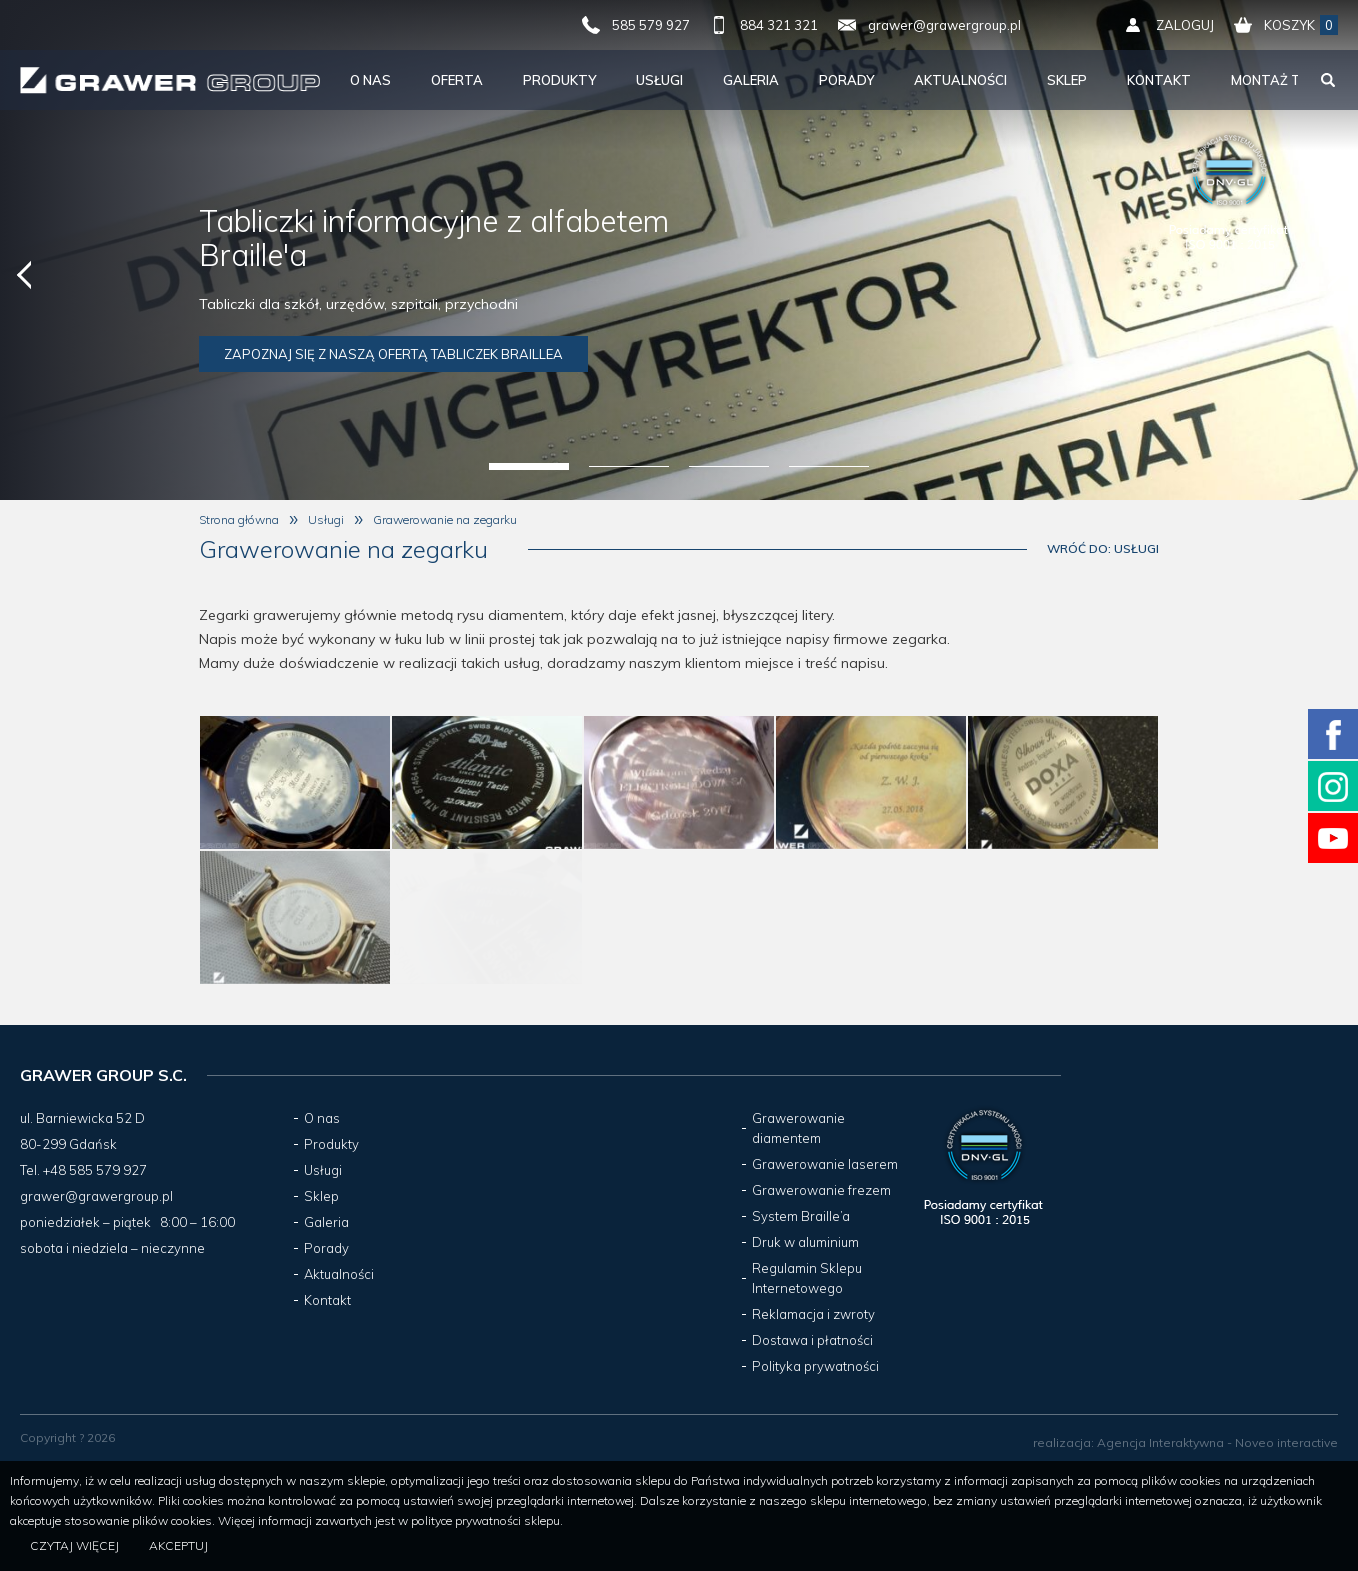 The height and width of the screenshot is (1571, 1358). What do you see at coordinates (1217, 1442) in the screenshot?
I see `Agencja Interaktywna - Noveo interactive` at bounding box center [1217, 1442].